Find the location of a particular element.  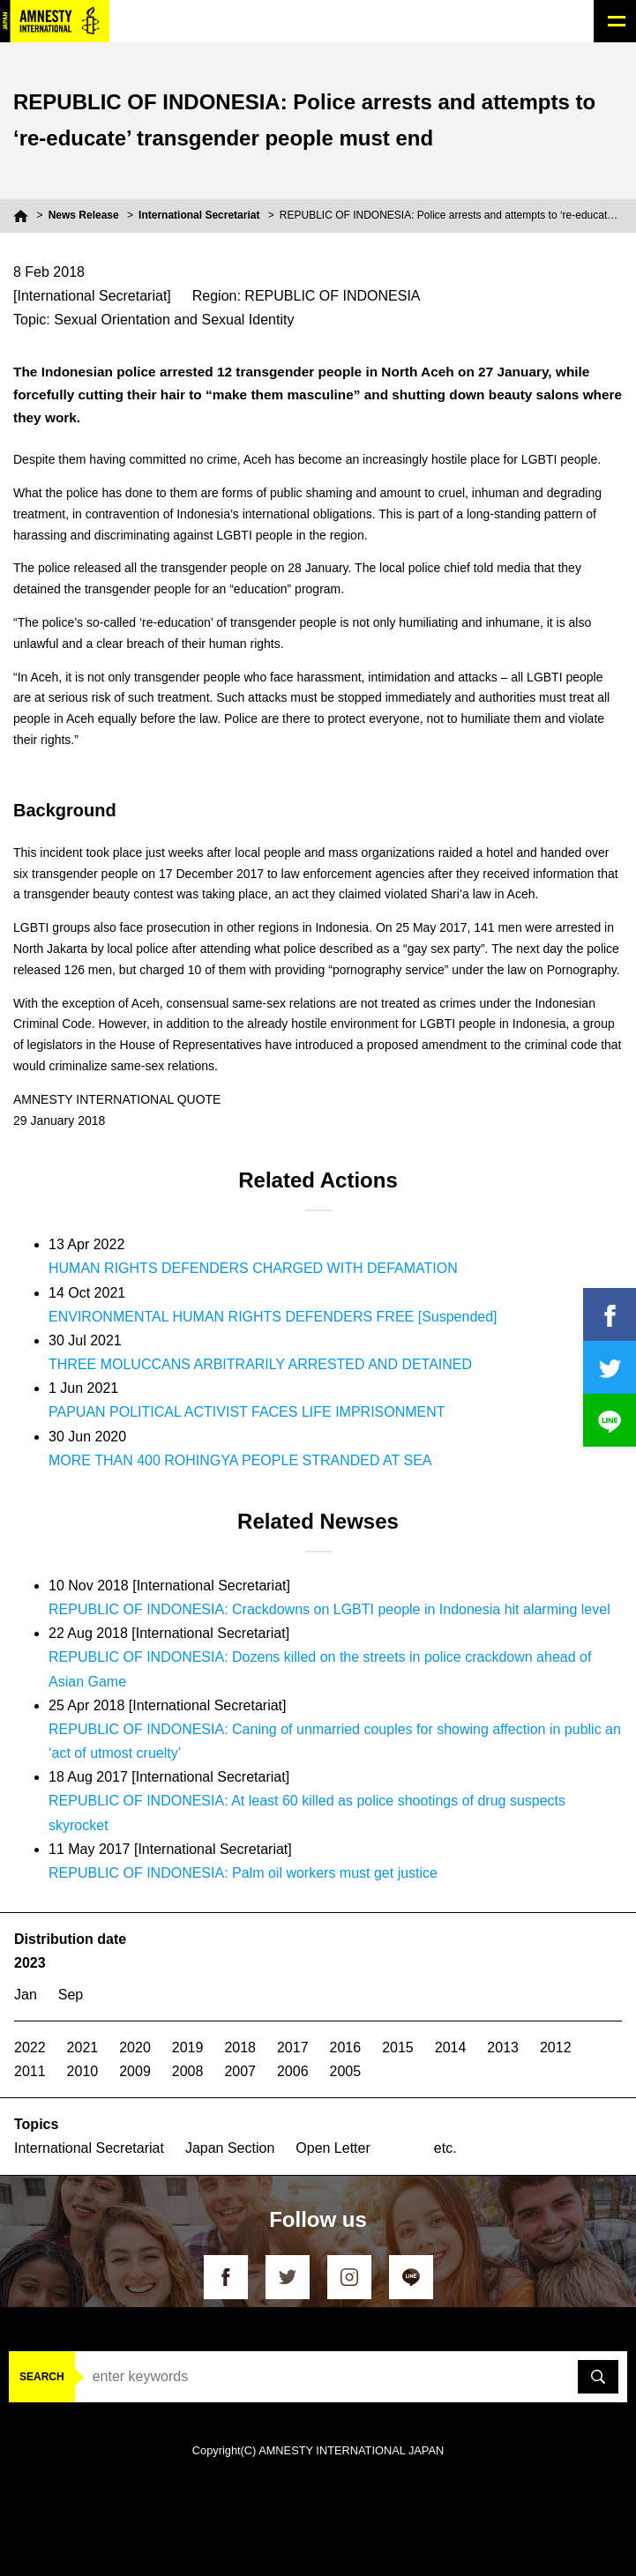

MORE THAN 400 ROHINGYA PEOPLE STRANDED AT SEA is located at coordinates (240, 1460).